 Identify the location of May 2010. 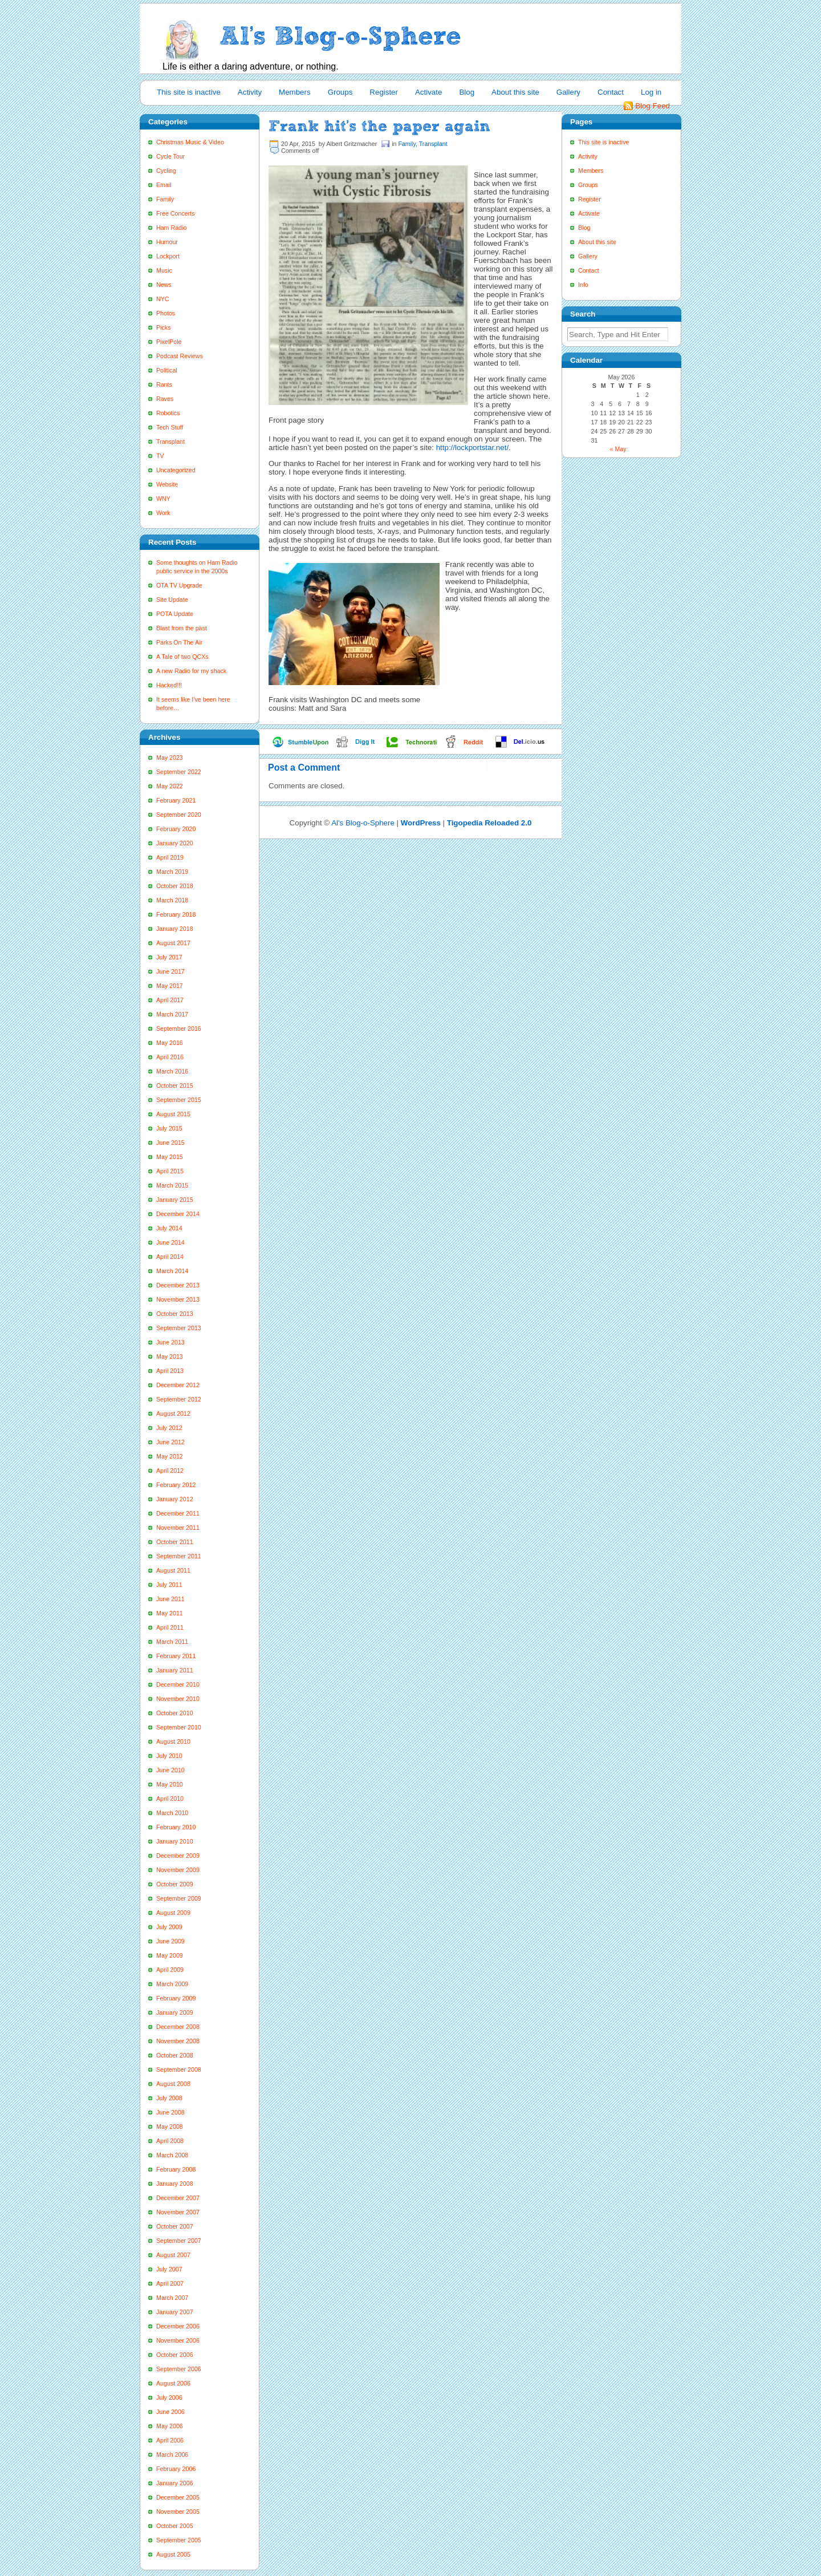
(169, 1784).